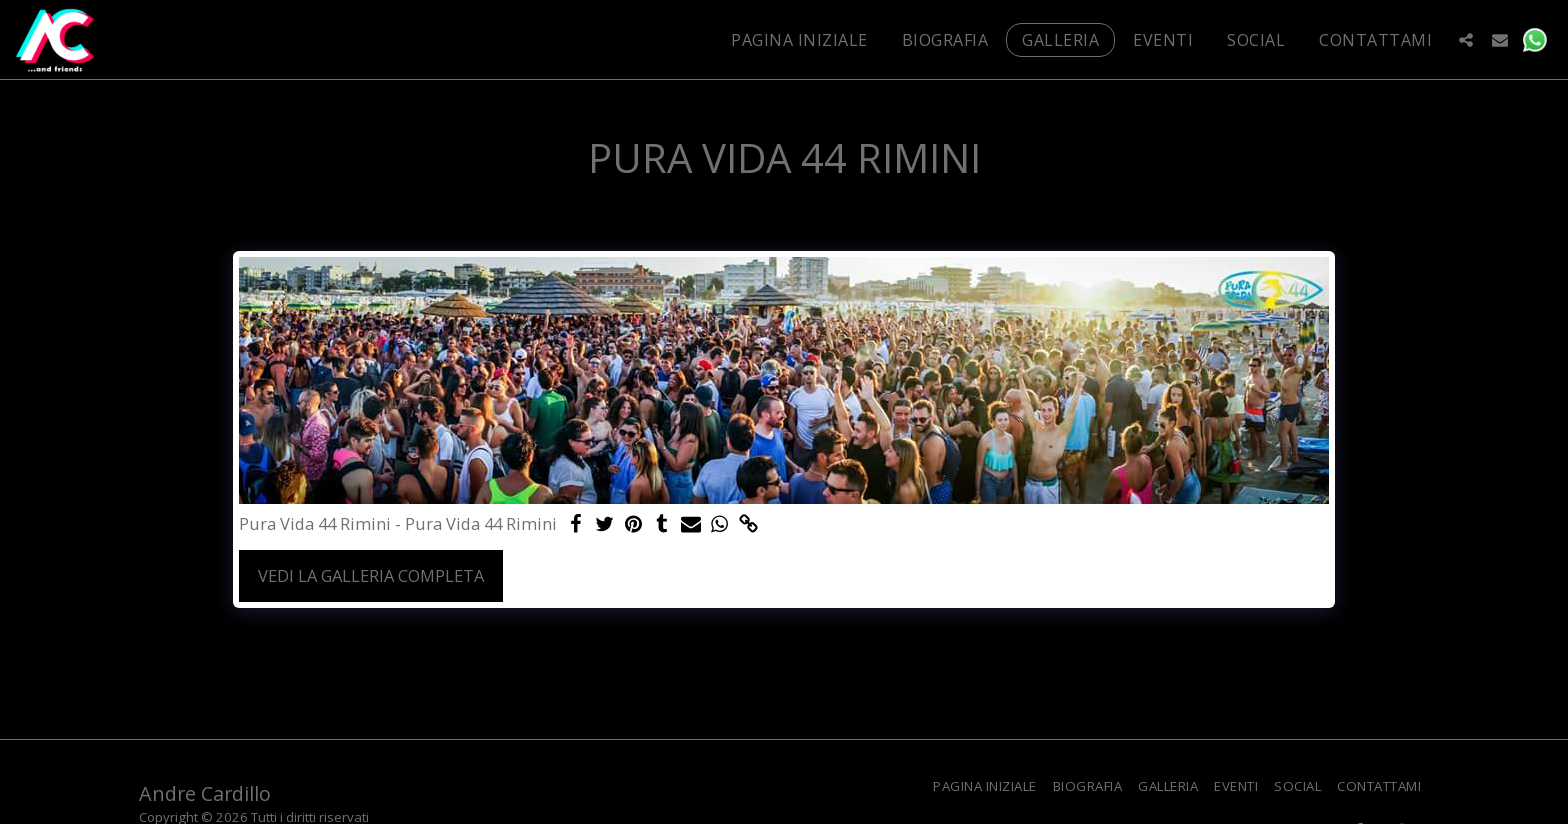 The width and height of the screenshot is (1568, 824). What do you see at coordinates (371, 575) in the screenshot?
I see `Vedi la Galleria Completa` at bounding box center [371, 575].